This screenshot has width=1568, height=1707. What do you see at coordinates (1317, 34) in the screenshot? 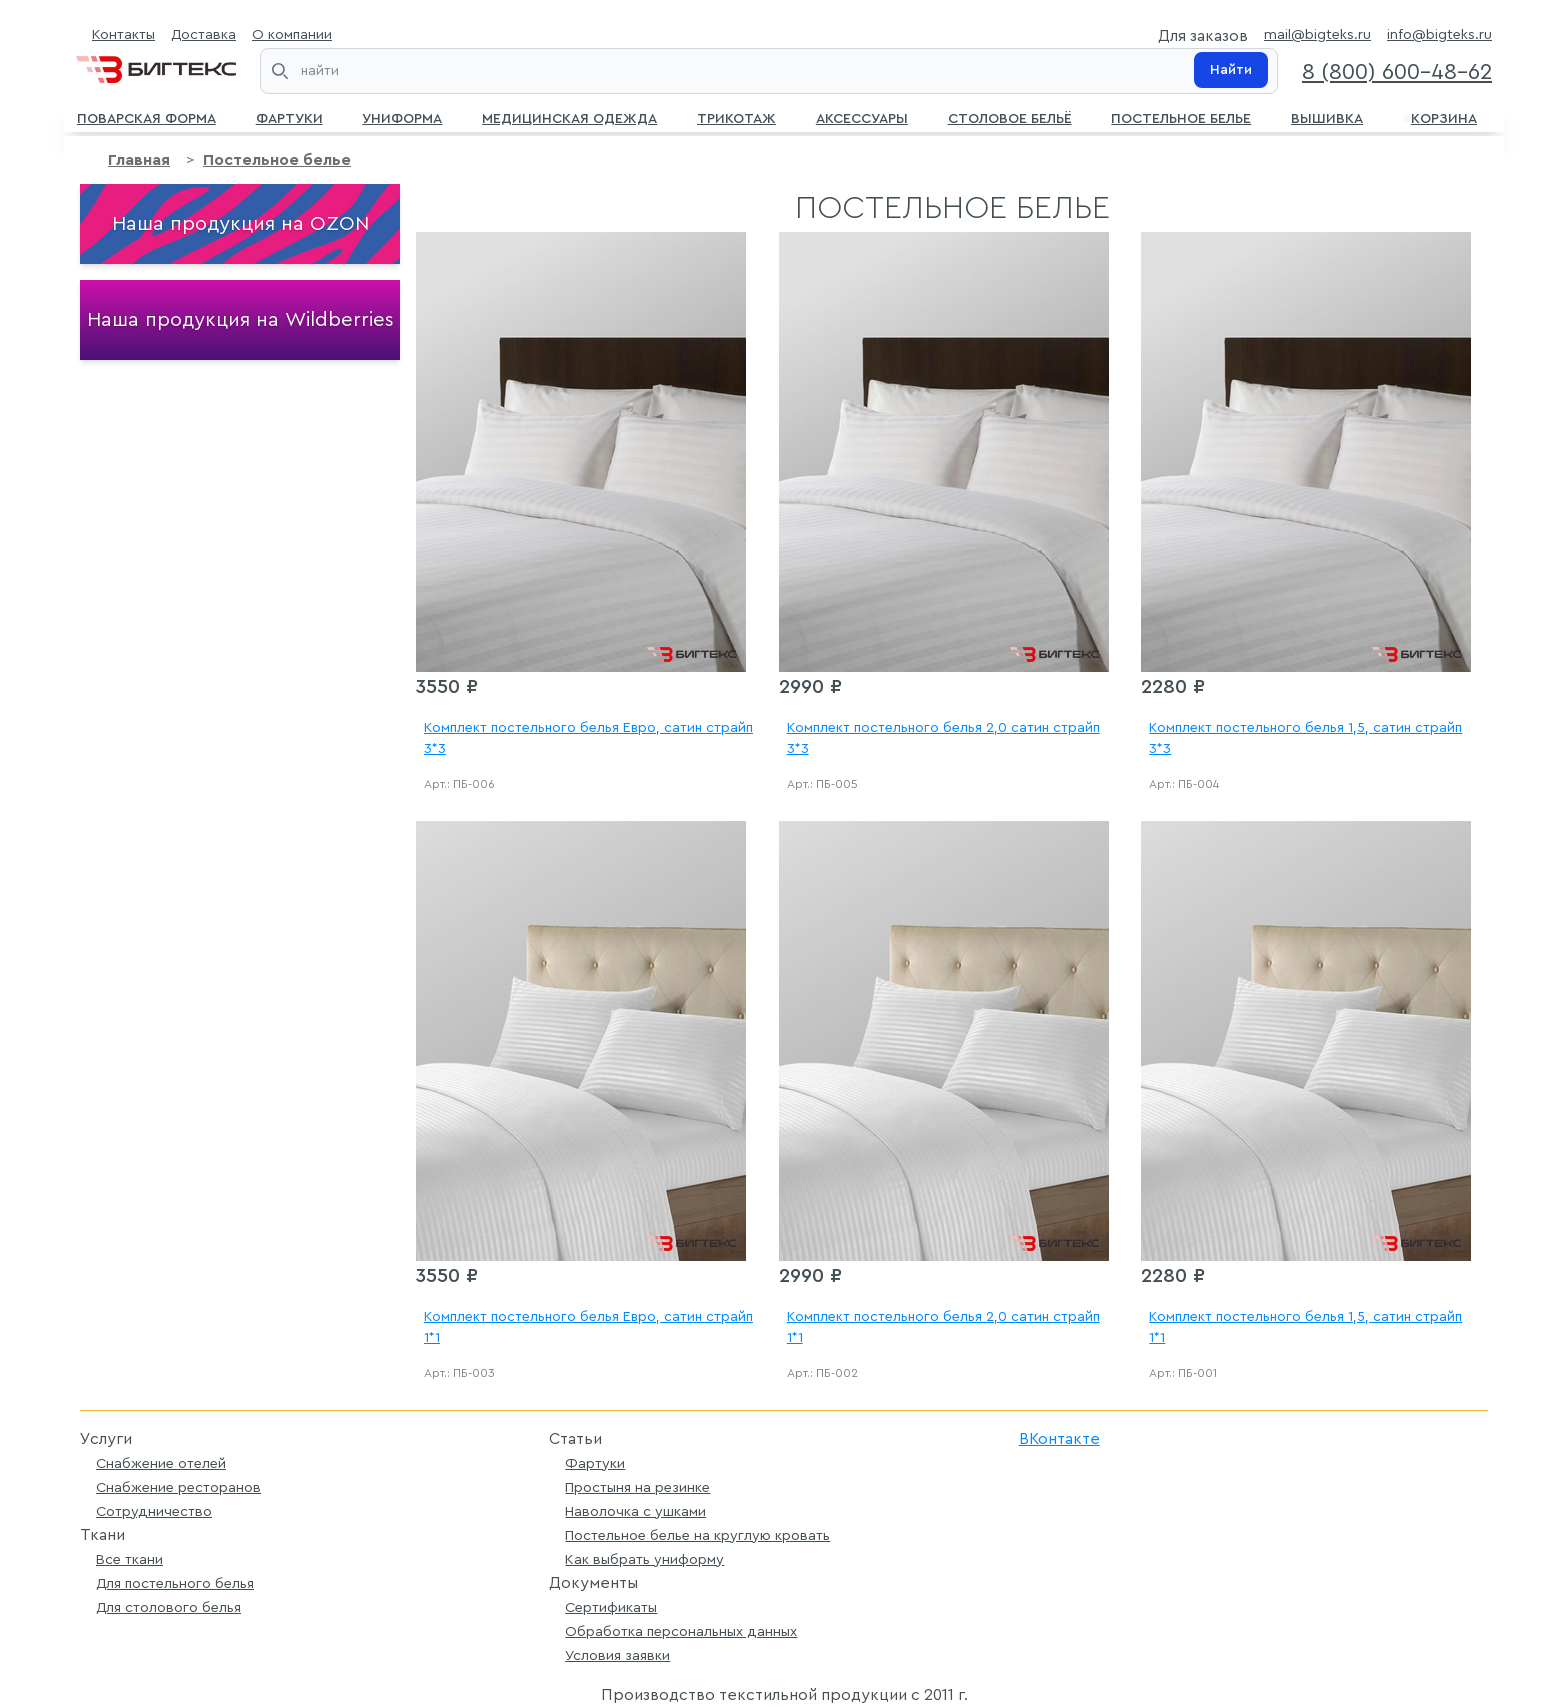
I see `mail@bigteks.ru` at bounding box center [1317, 34].